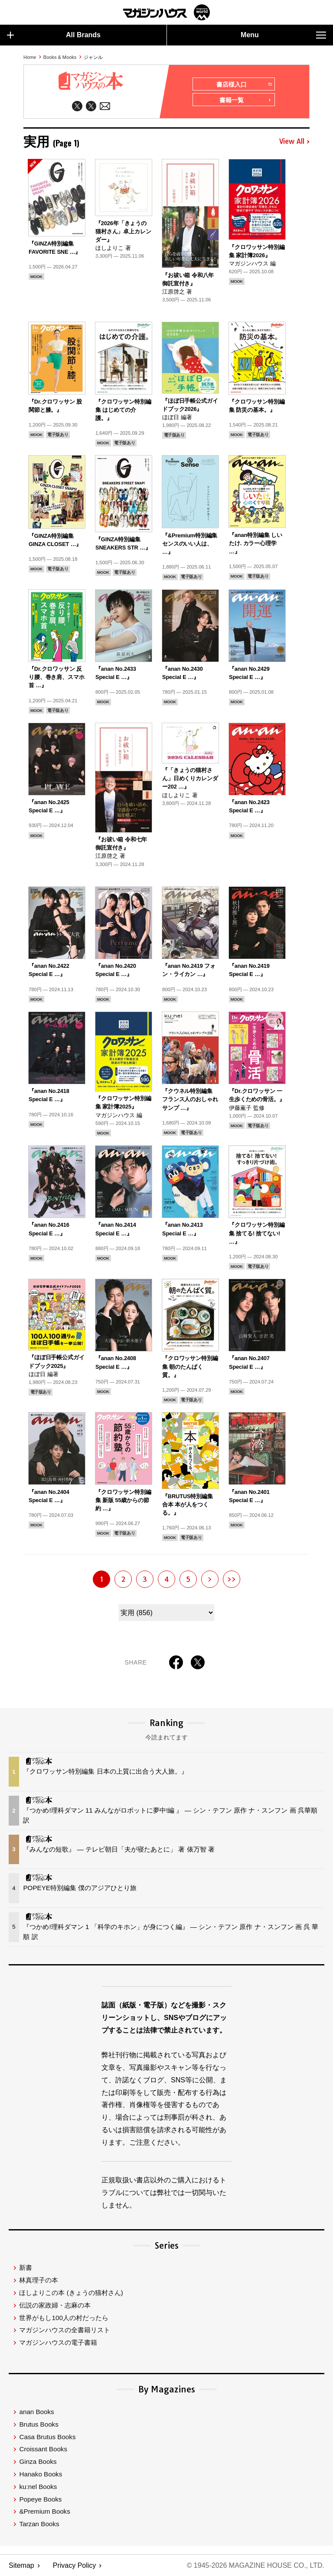  What do you see at coordinates (25, 2267) in the screenshot?
I see `新書` at bounding box center [25, 2267].